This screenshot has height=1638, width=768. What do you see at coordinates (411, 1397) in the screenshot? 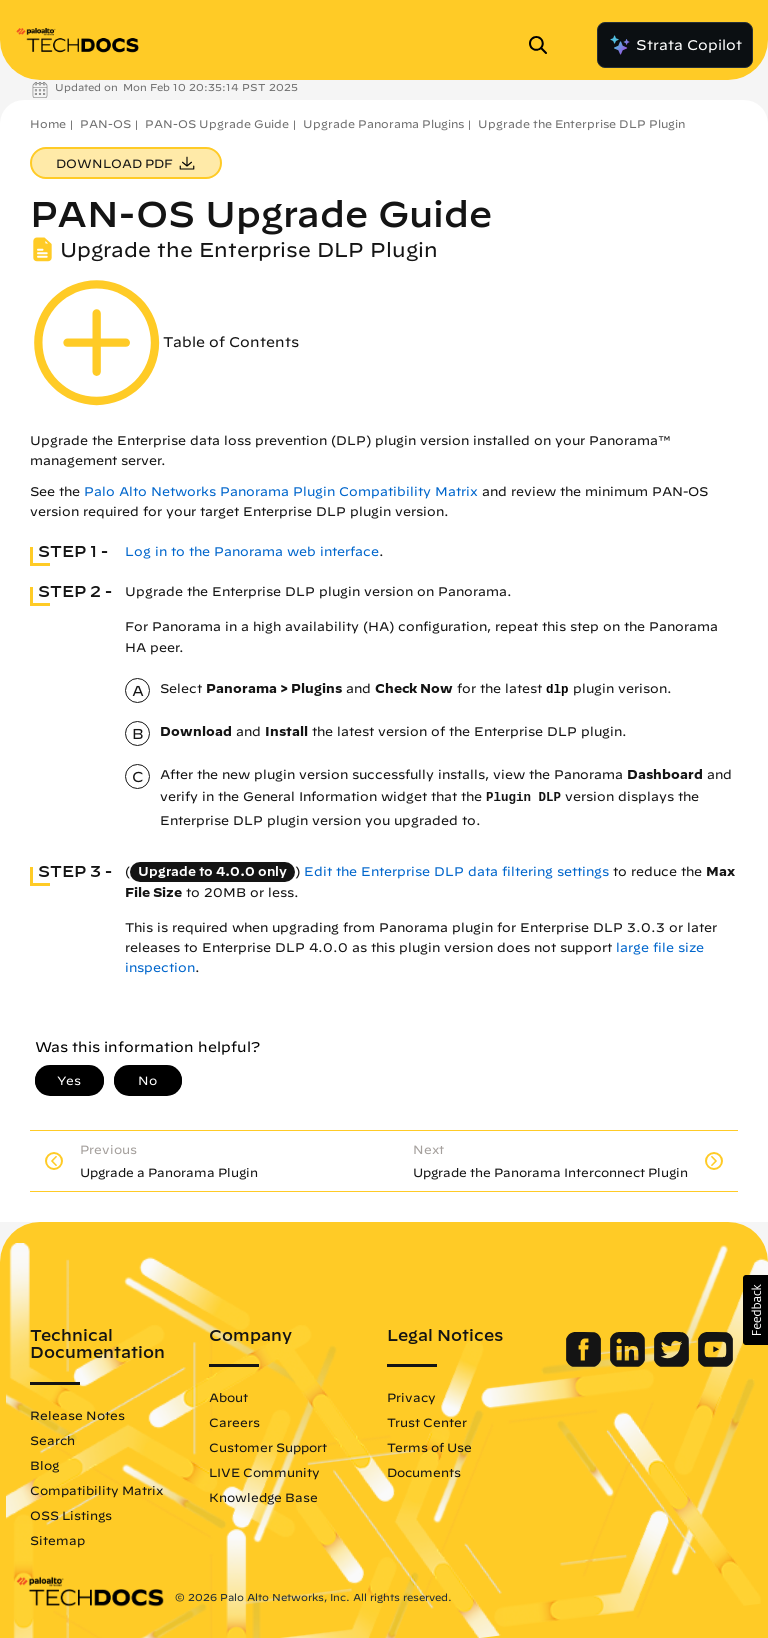
I see `Privacy` at bounding box center [411, 1397].